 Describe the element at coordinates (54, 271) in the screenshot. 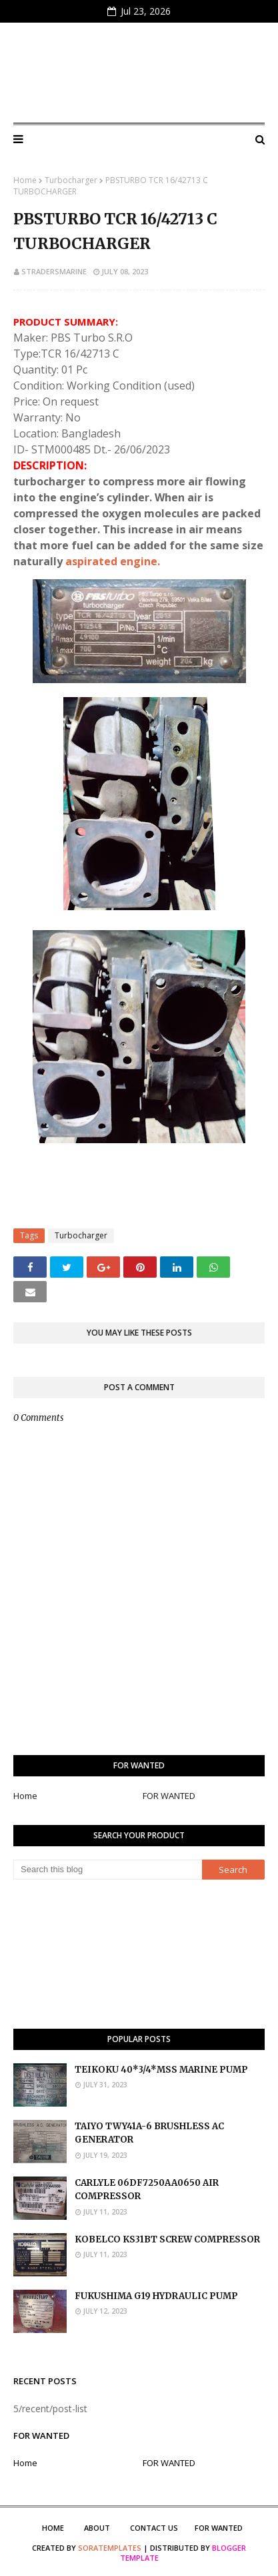

I see `stradersmarine` at that location.